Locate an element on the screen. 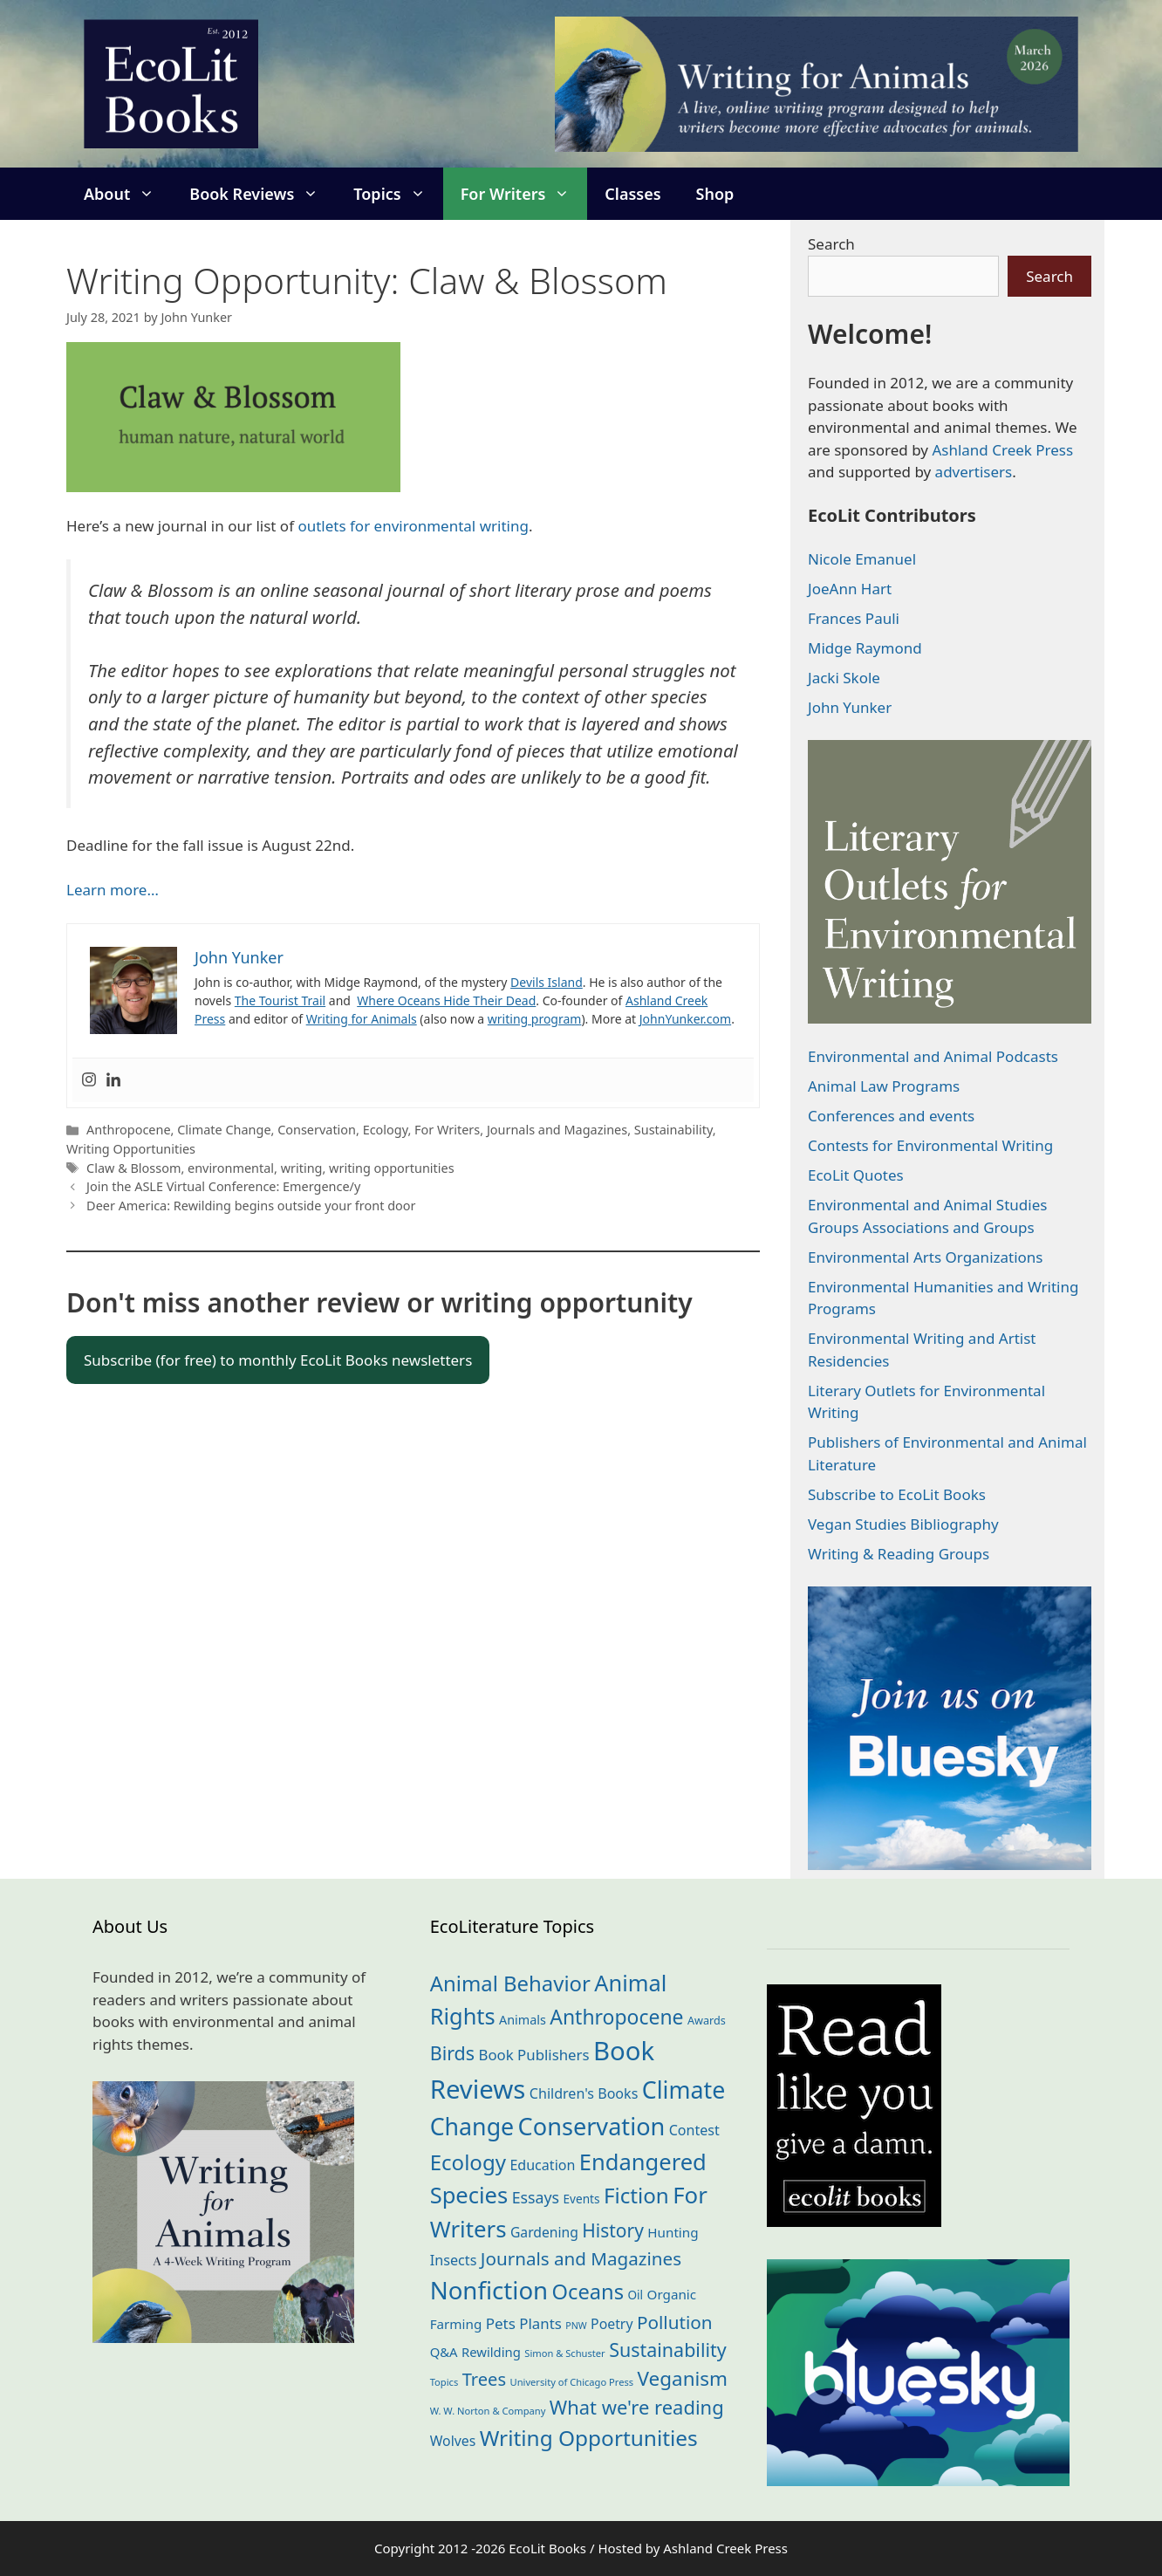 The image size is (1162, 2576). Writing for Animals is located at coordinates (361, 1019).